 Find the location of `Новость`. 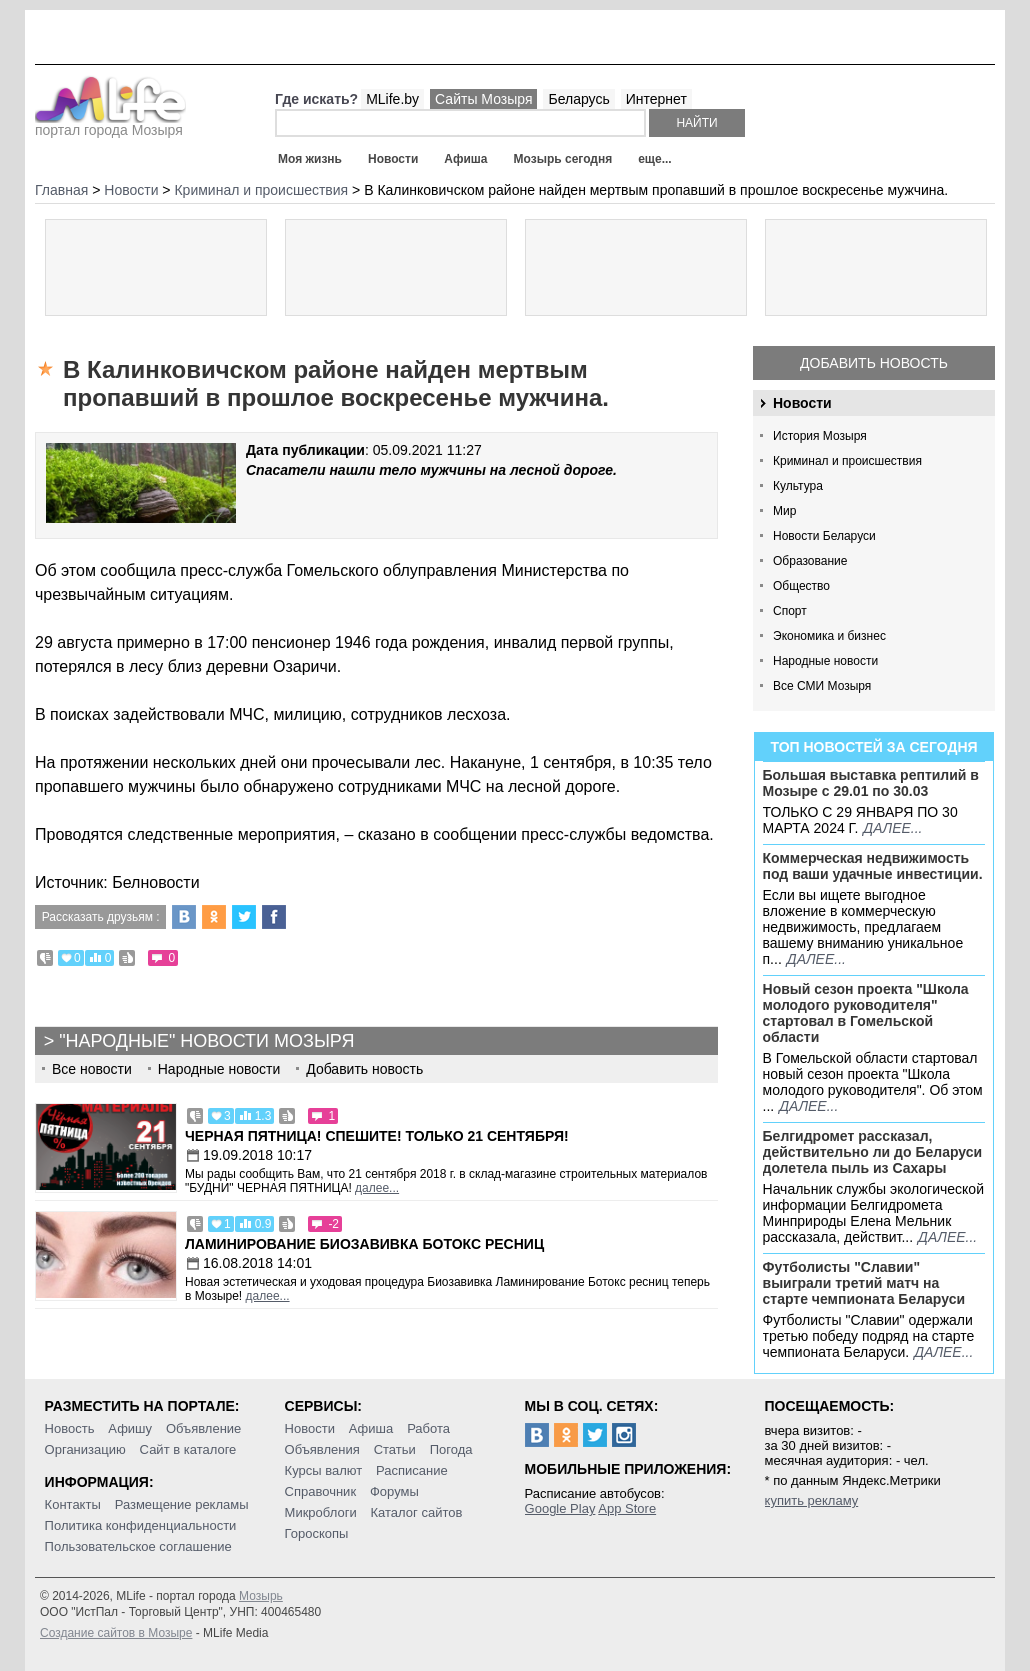

Новость is located at coordinates (70, 1428).